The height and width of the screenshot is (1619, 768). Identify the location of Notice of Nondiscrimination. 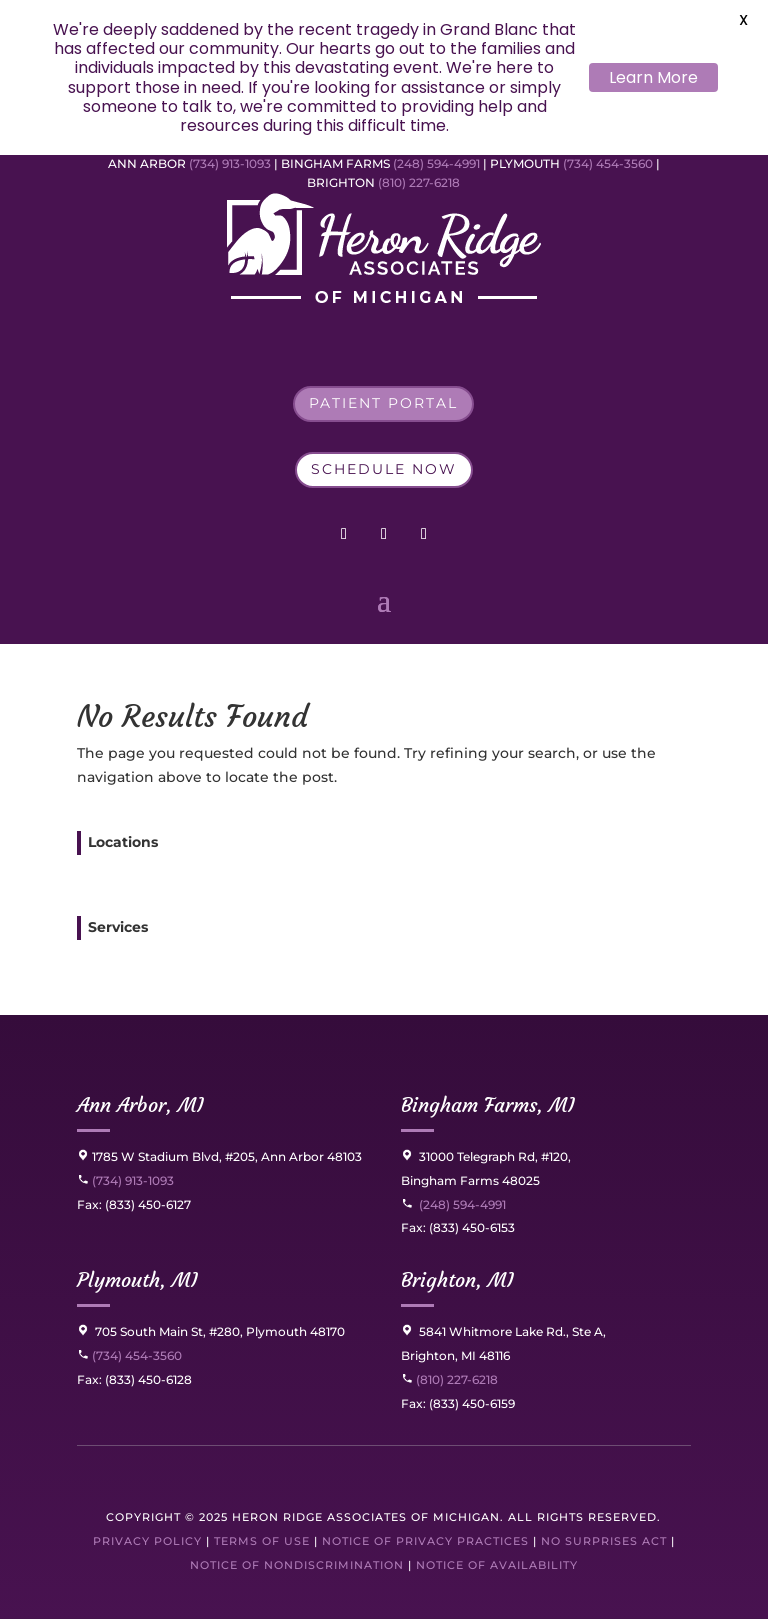
(297, 1565).